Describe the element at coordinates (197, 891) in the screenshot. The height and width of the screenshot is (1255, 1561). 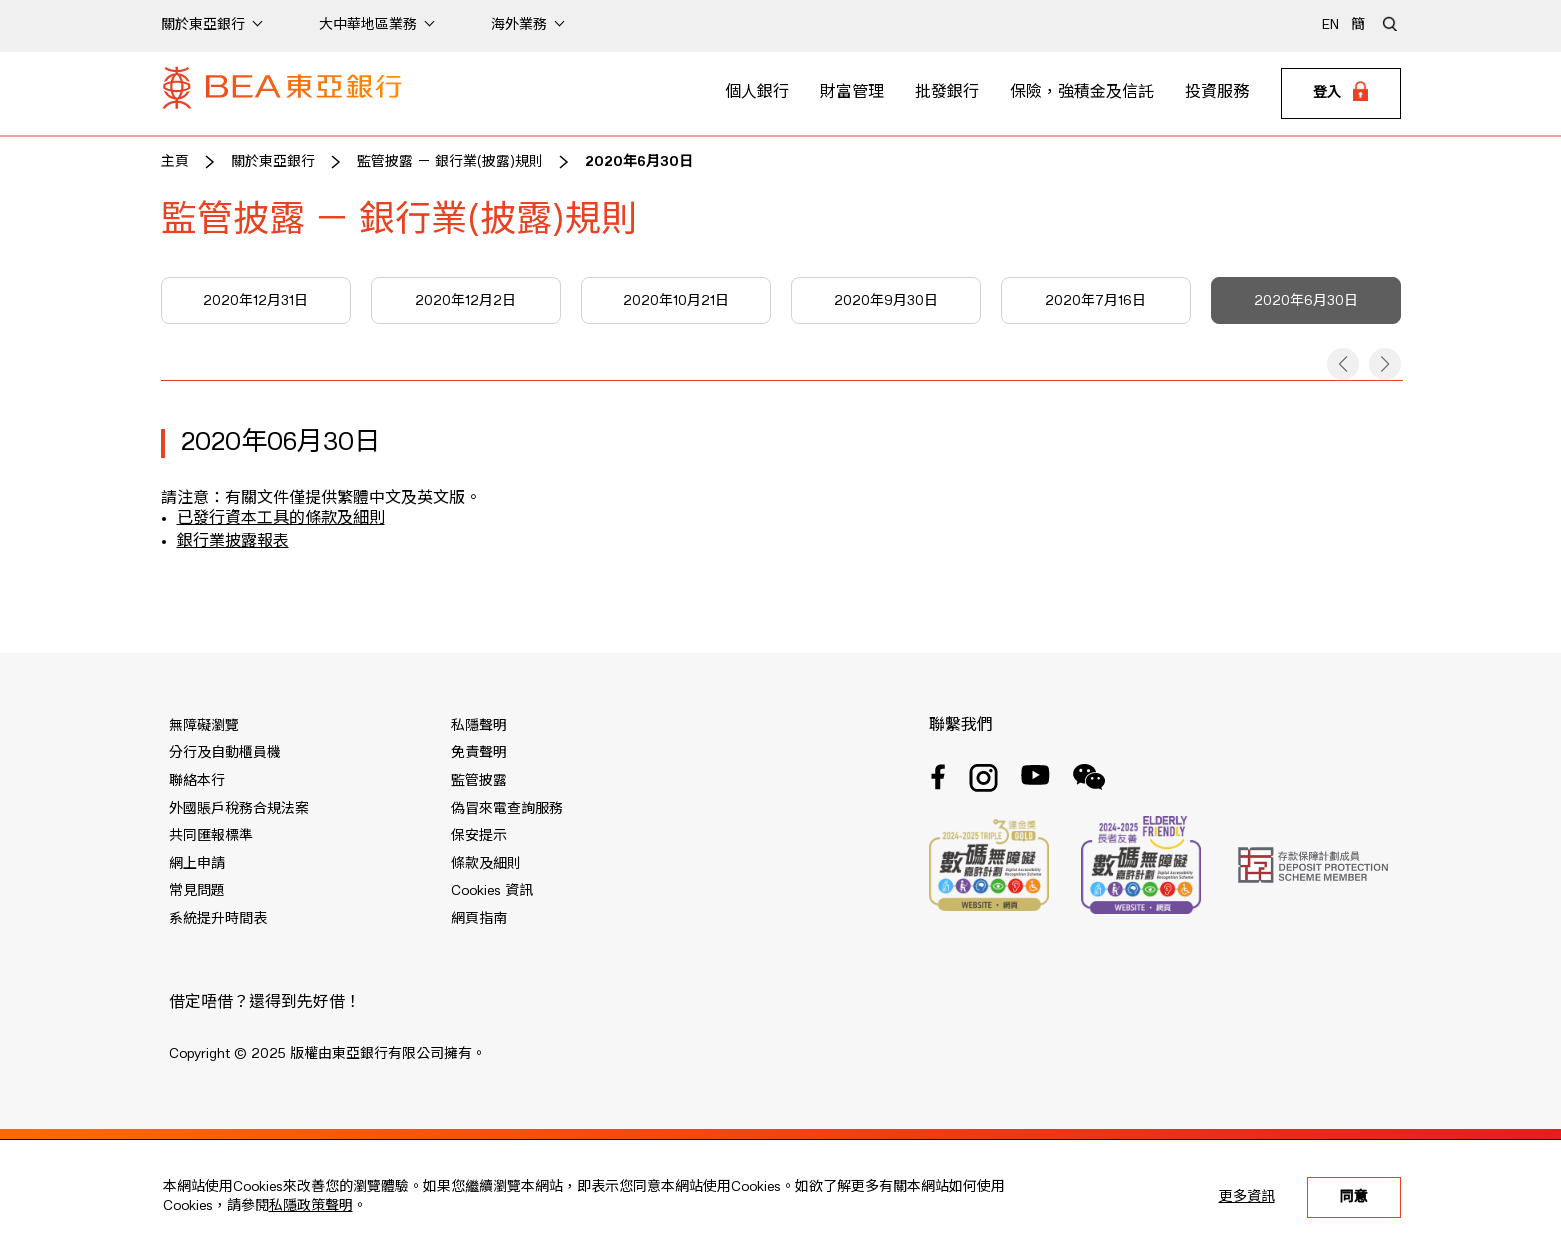
I see `常見問題` at that location.